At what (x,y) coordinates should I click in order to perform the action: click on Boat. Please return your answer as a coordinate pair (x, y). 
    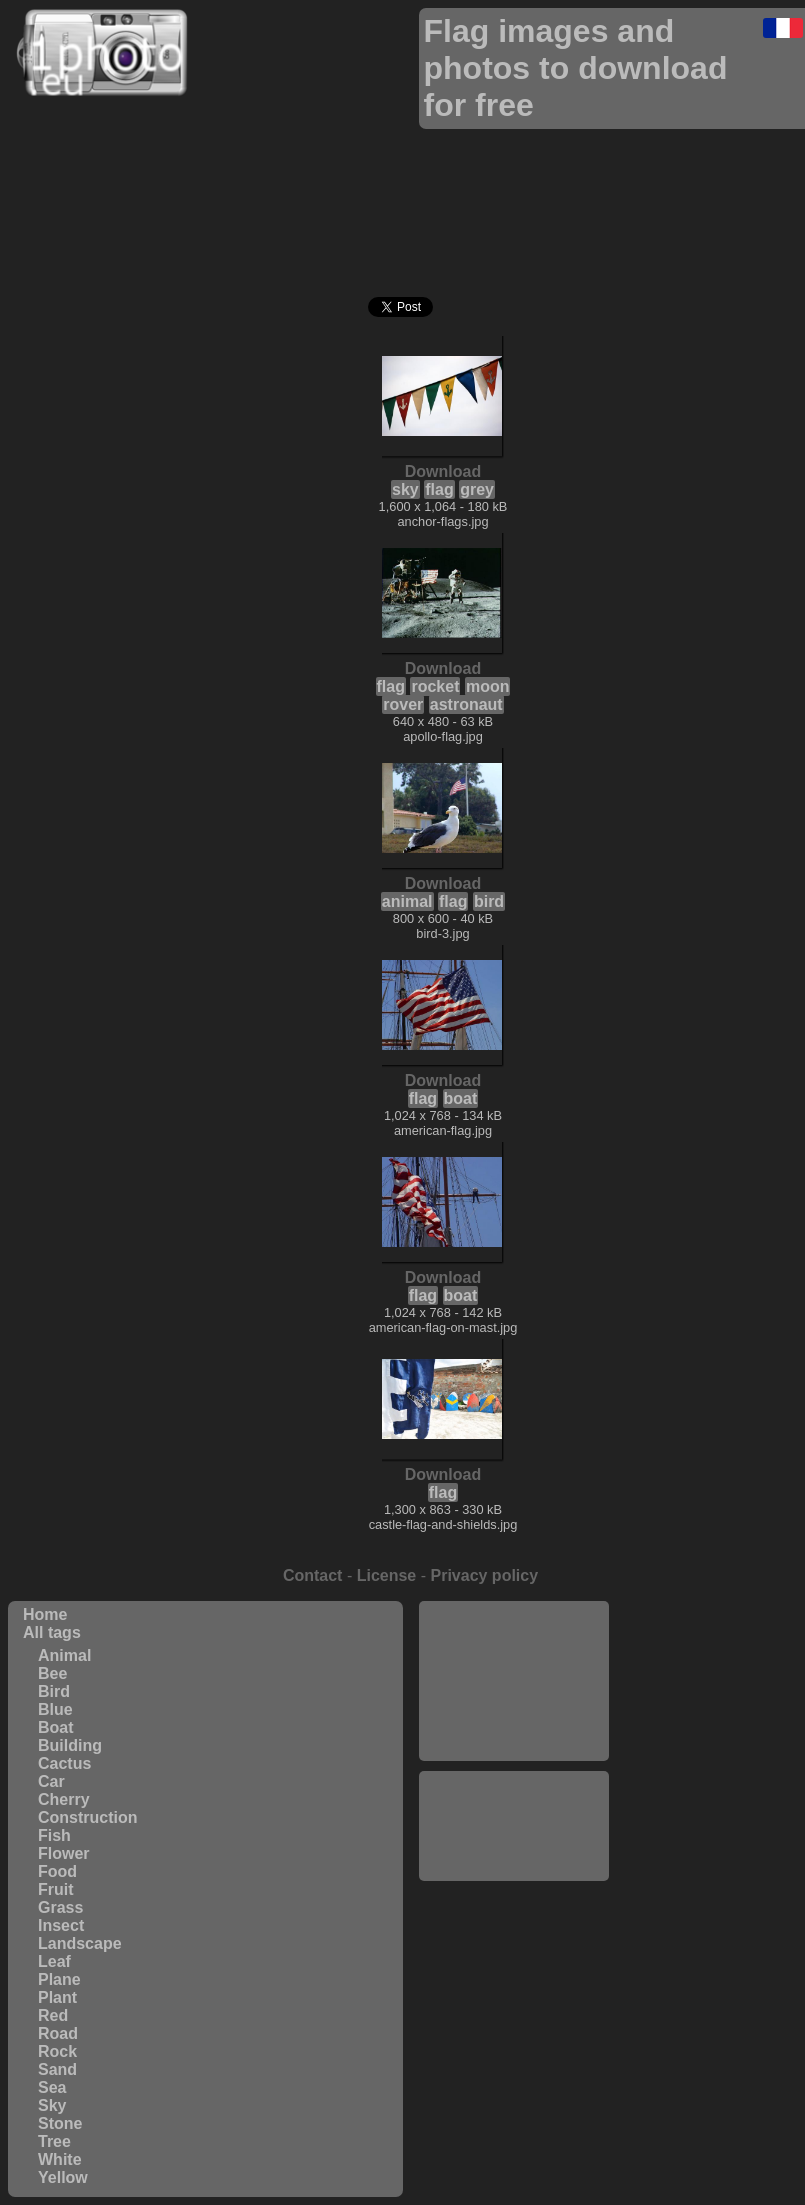
    Looking at the image, I should click on (56, 1727).